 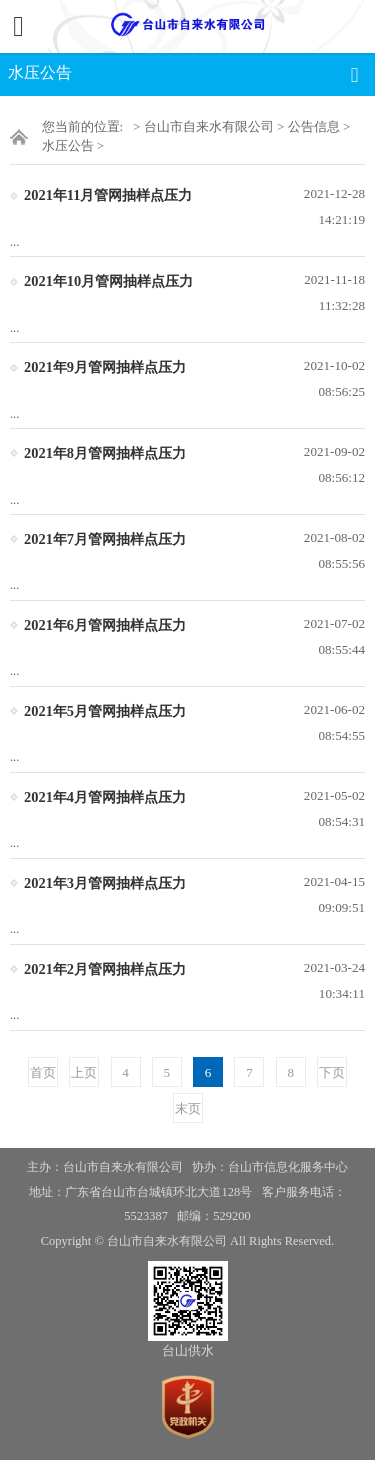 What do you see at coordinates (105, 453) in the screenshot?
I see `2021年8月管网抽样点压力` at bounding box center [105, 453].